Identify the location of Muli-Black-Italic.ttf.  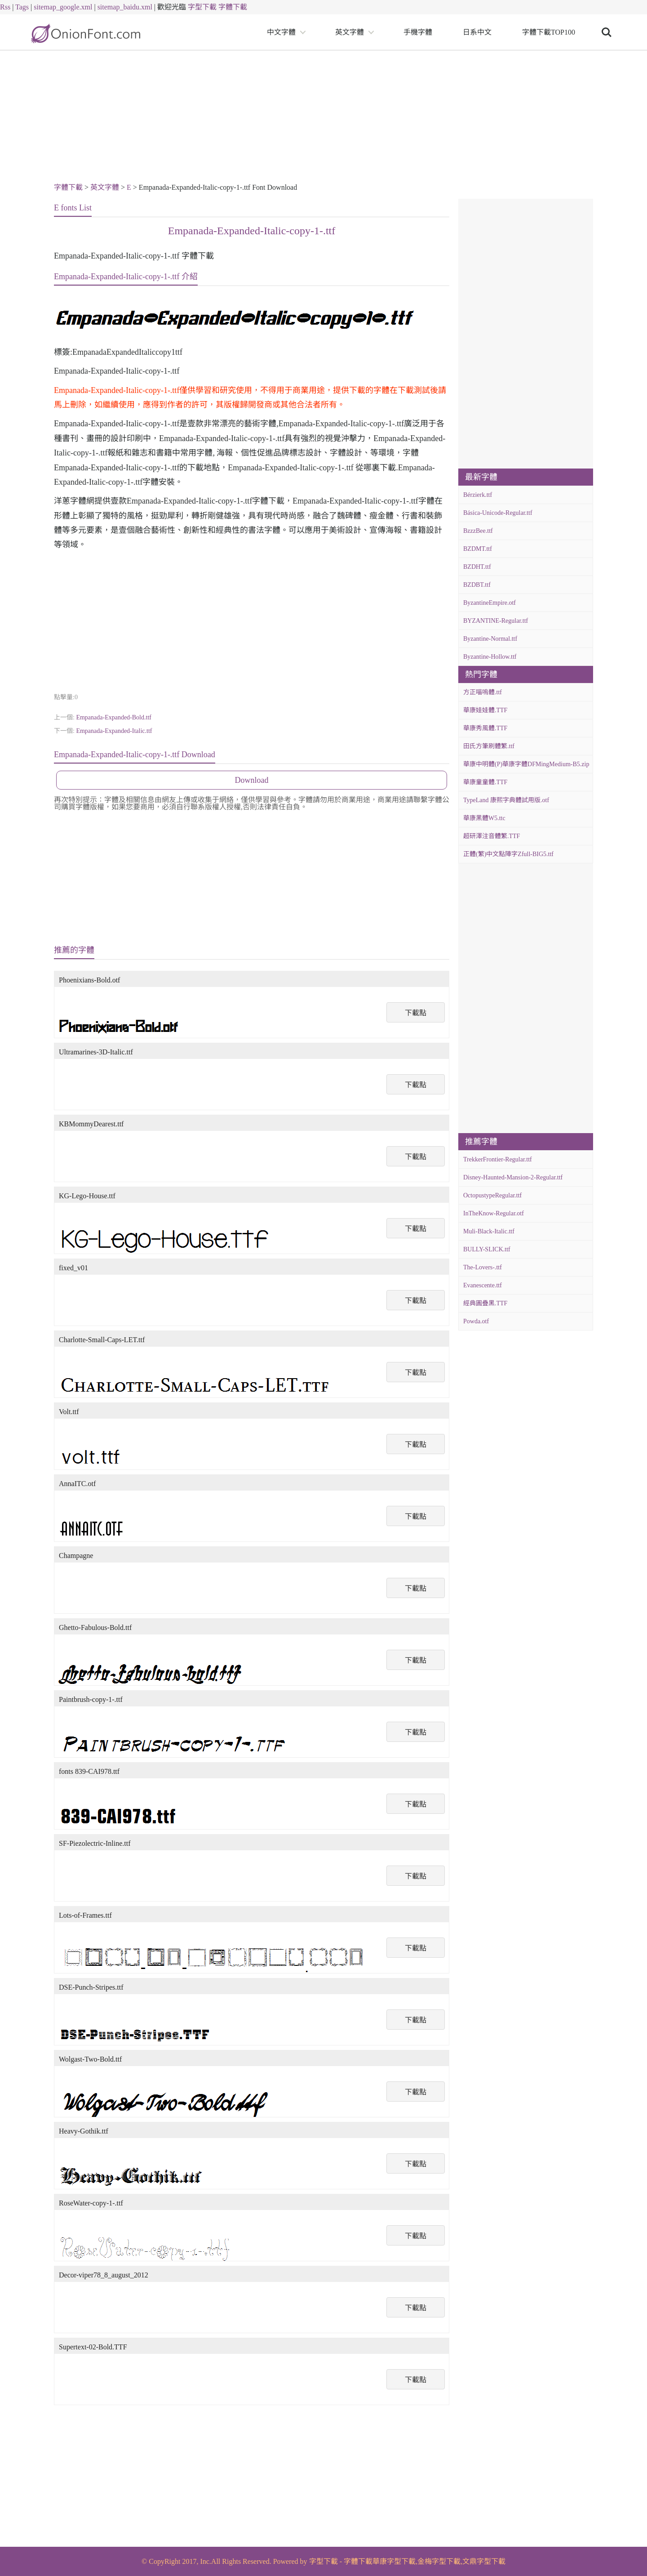
(488, 1231).